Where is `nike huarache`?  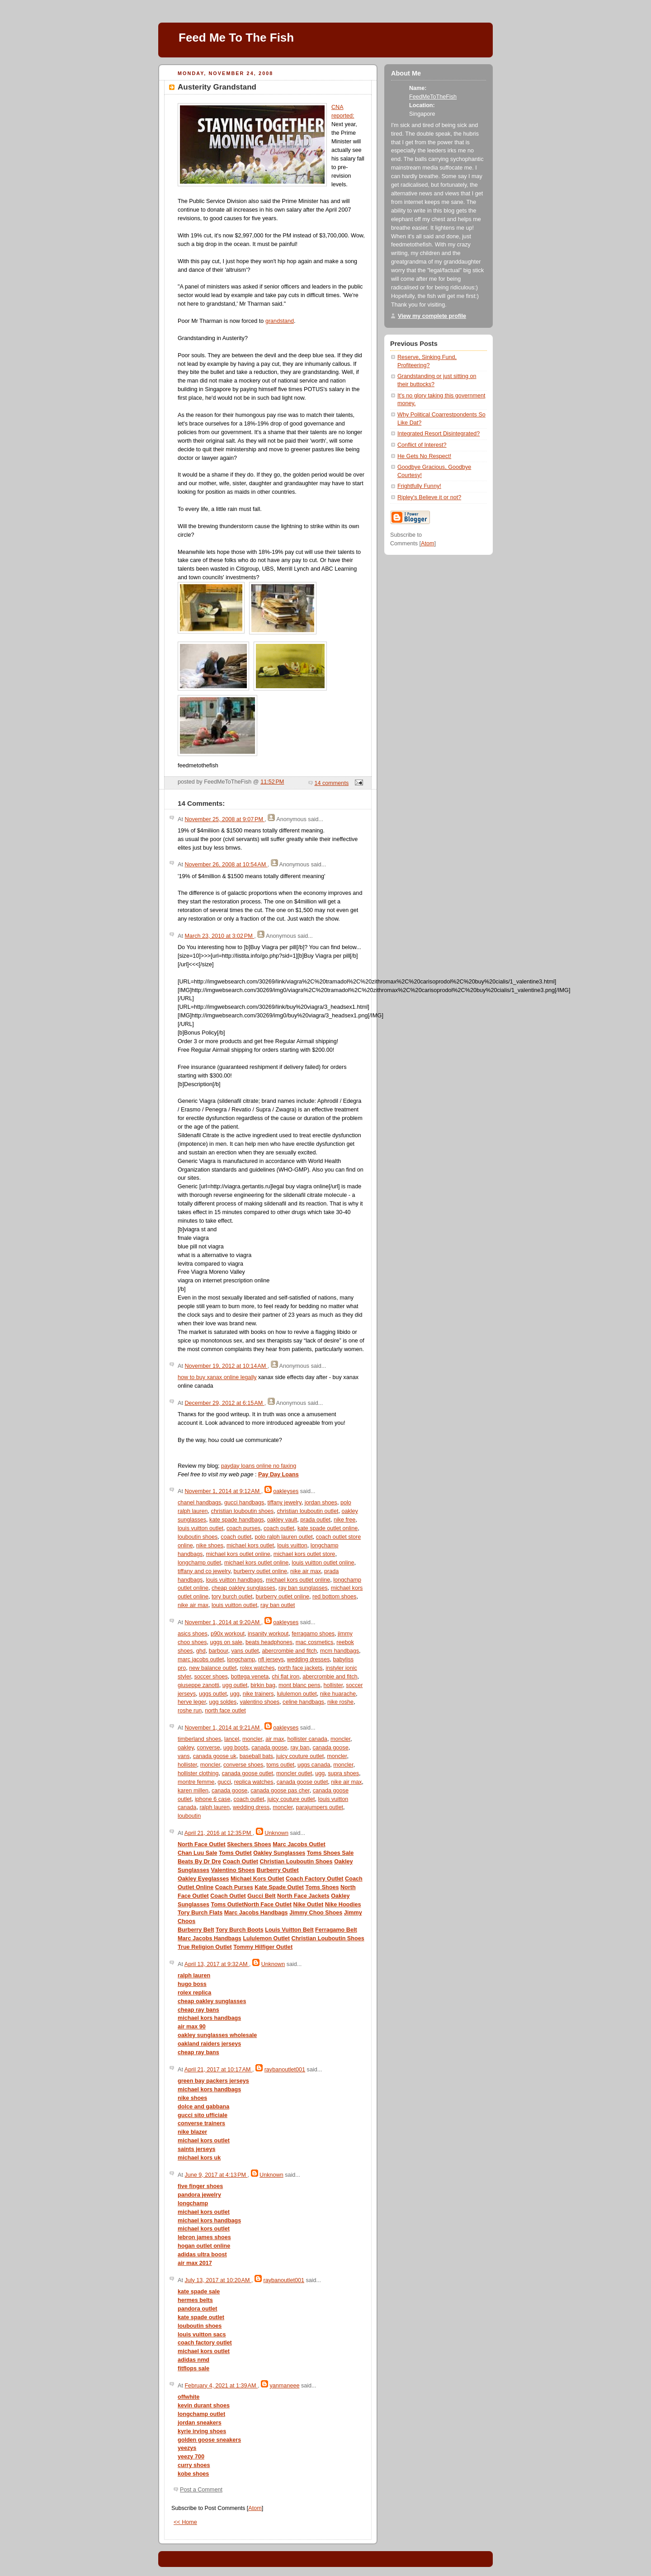 nike huarache is located at coordinates (338, 1694).